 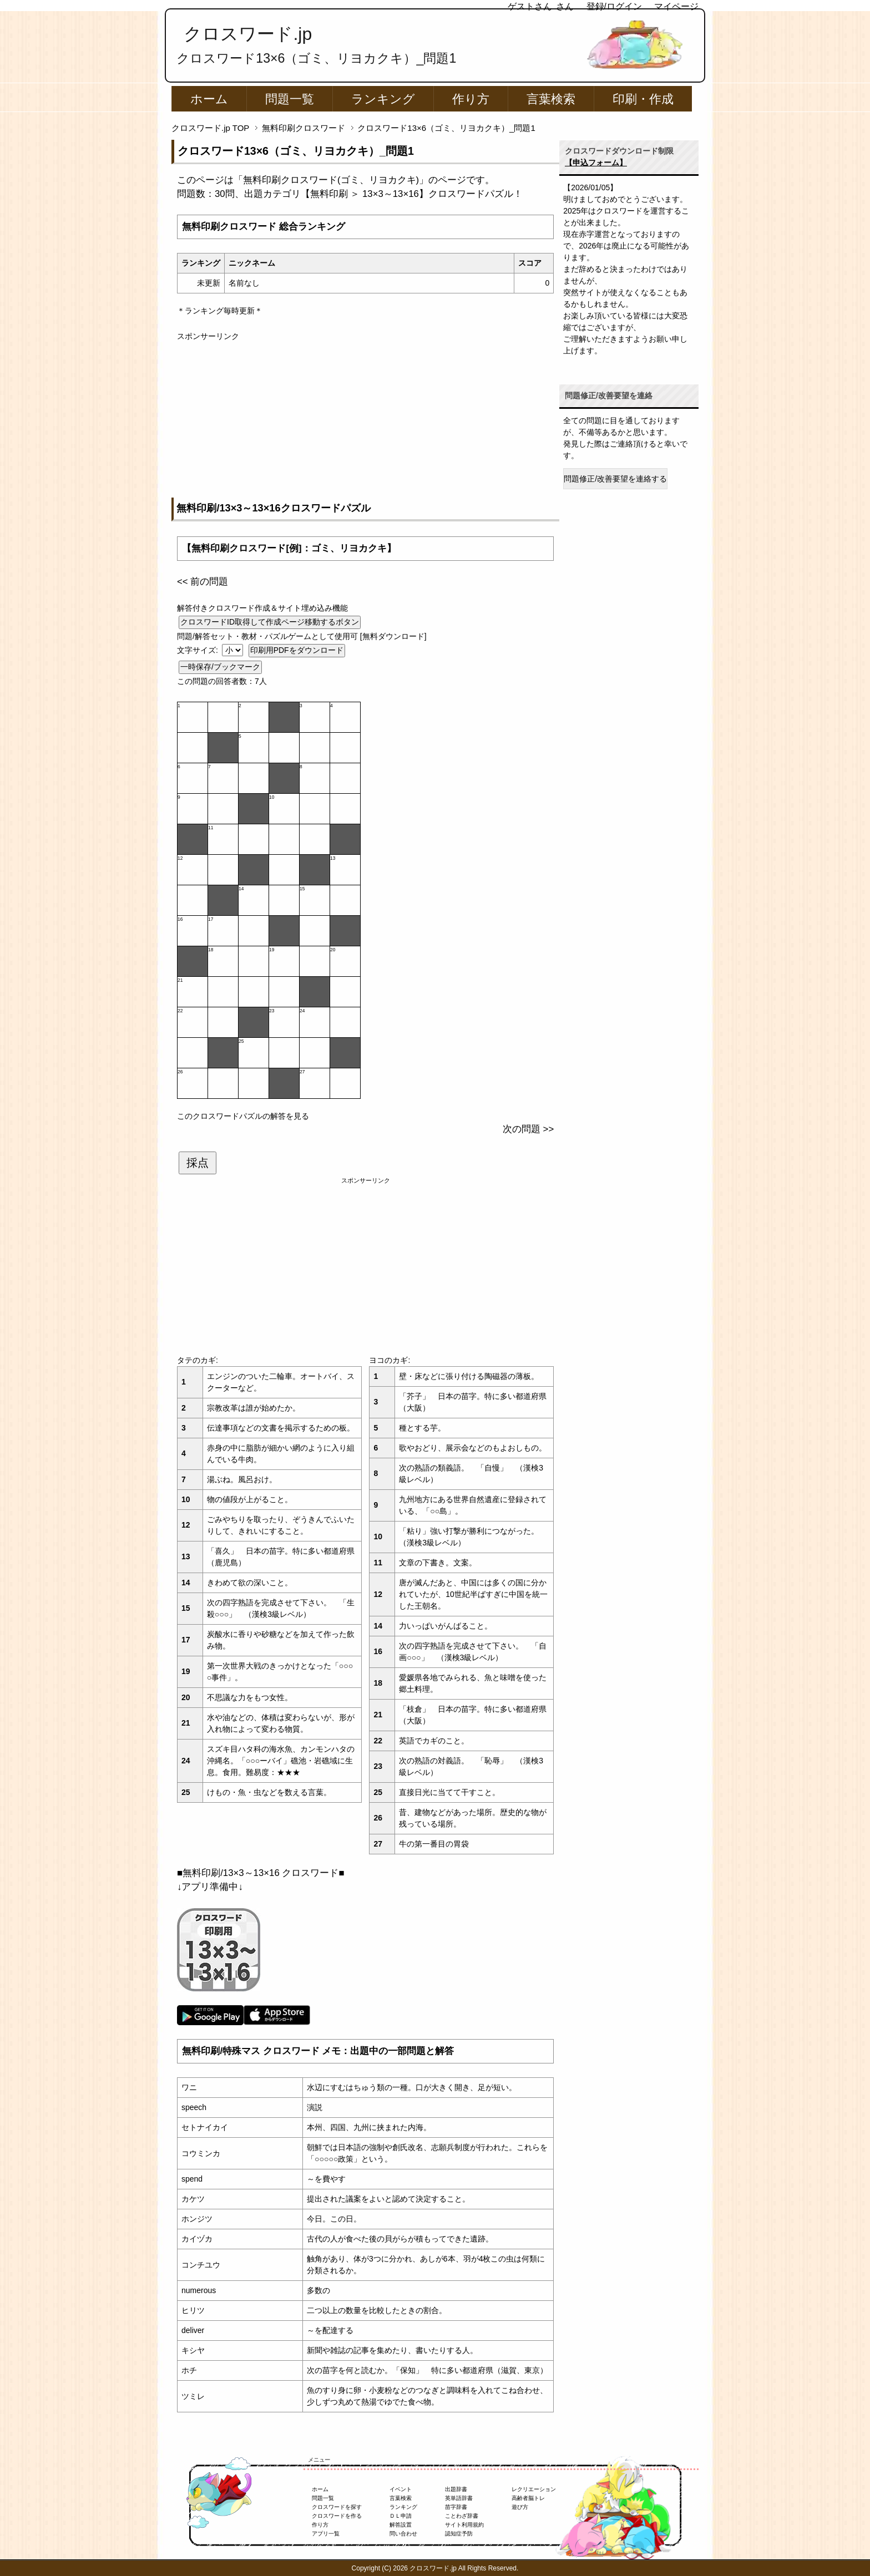 I want to click on イベント, so click(x=401, y=2489).